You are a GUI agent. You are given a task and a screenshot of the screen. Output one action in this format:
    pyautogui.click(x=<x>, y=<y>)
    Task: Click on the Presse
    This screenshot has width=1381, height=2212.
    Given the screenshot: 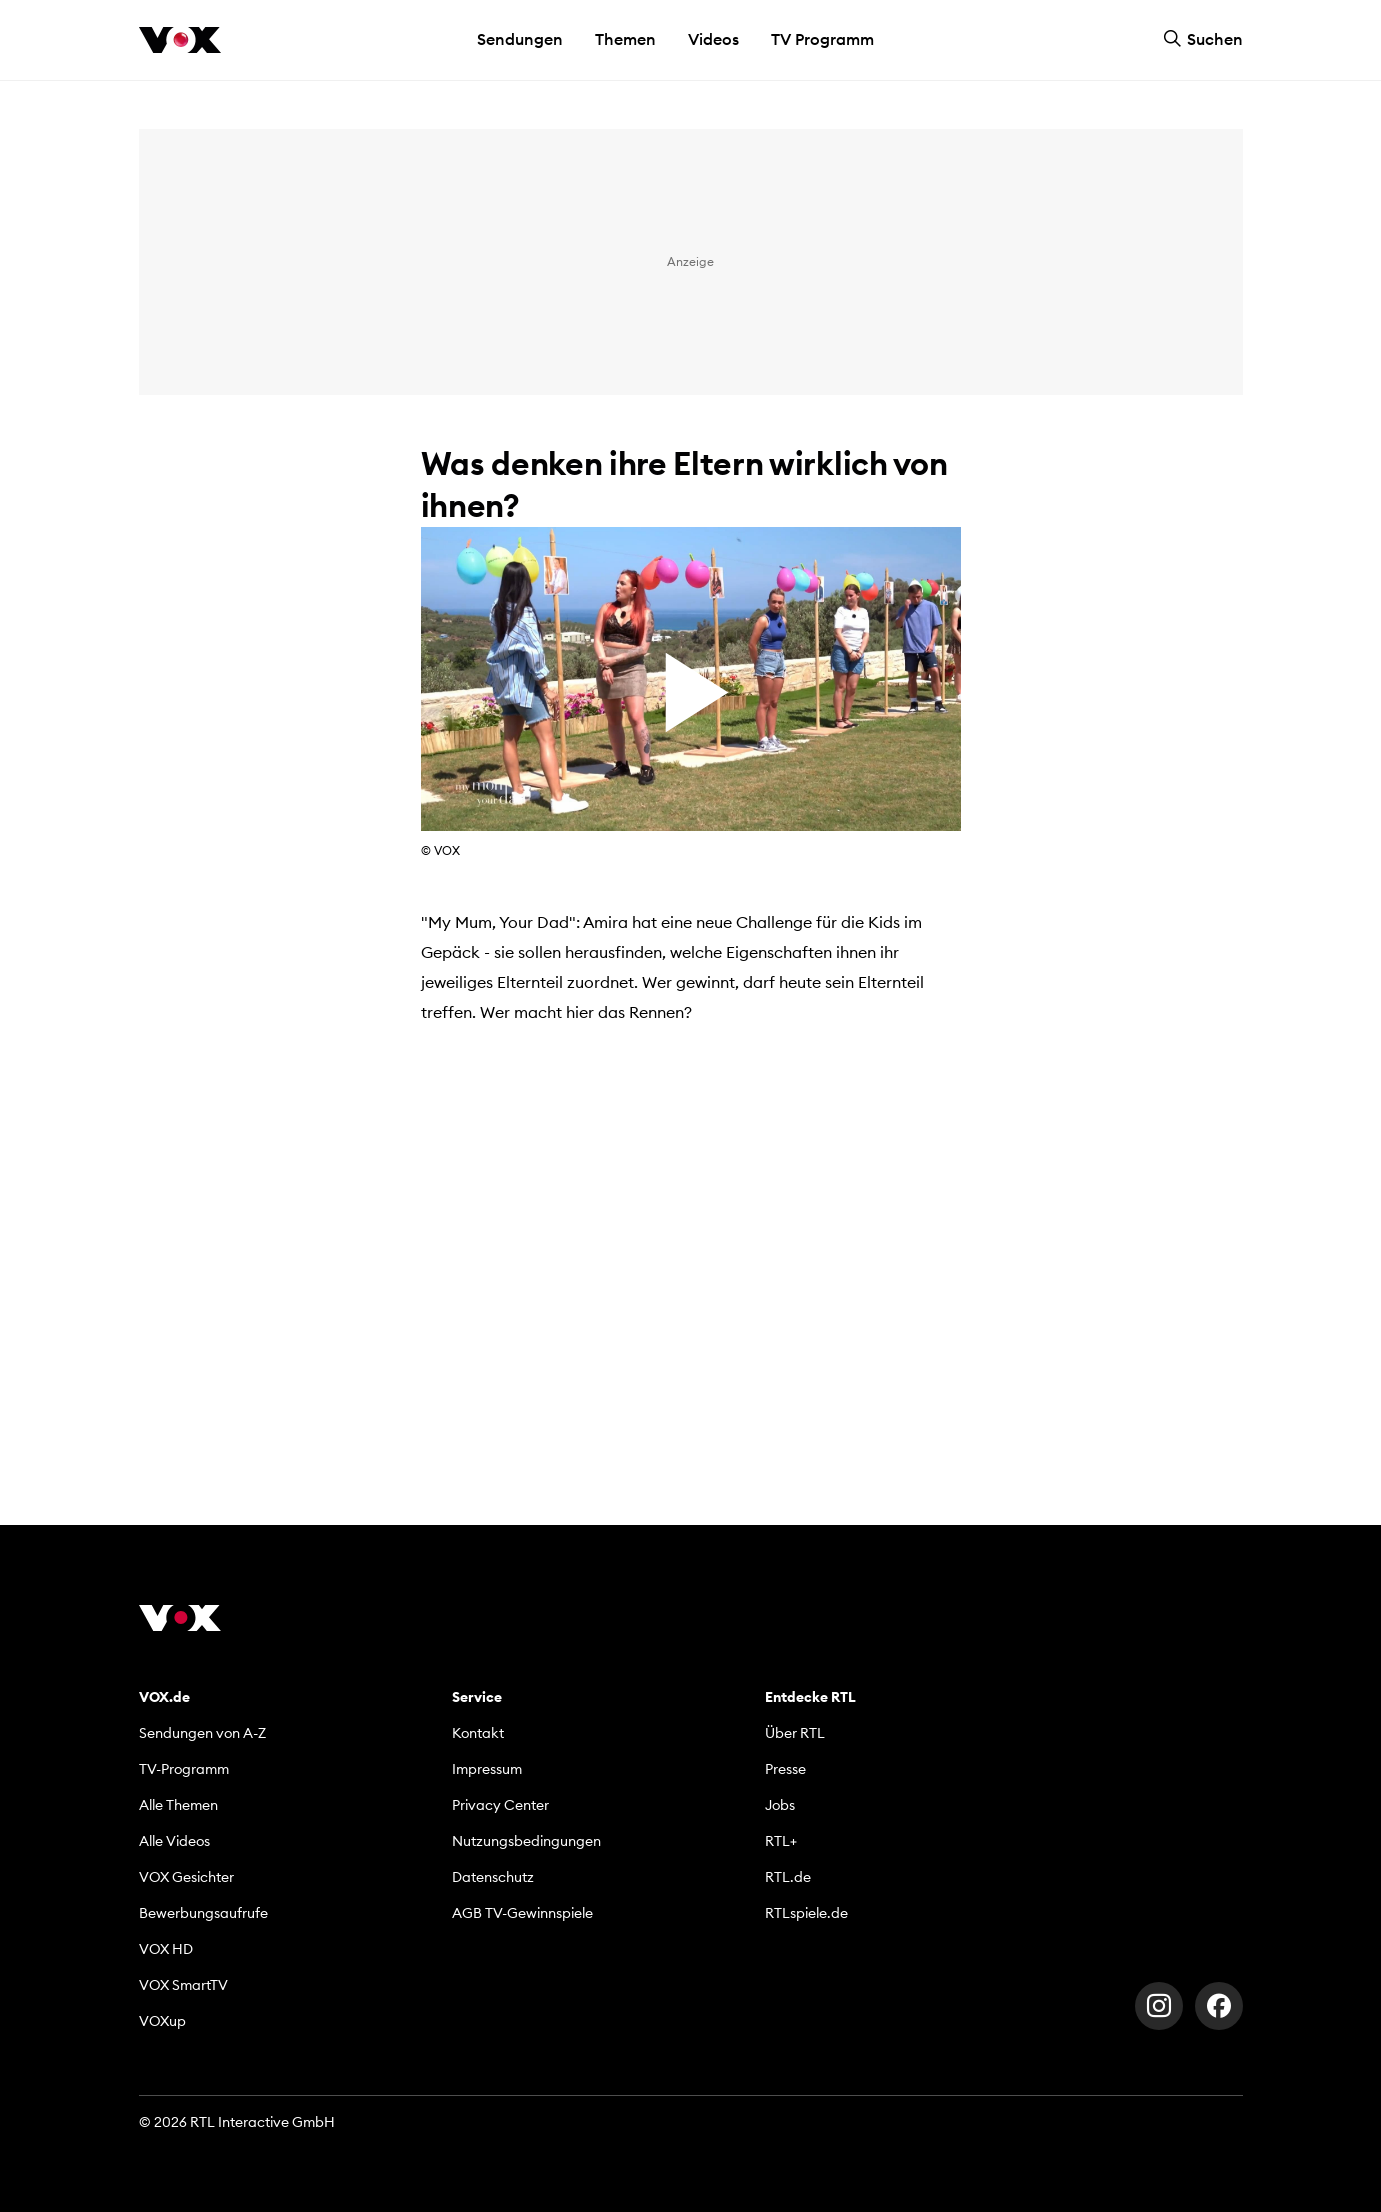 What is the action you would take?
    pyautogui.click(x=785, y=1769)
    